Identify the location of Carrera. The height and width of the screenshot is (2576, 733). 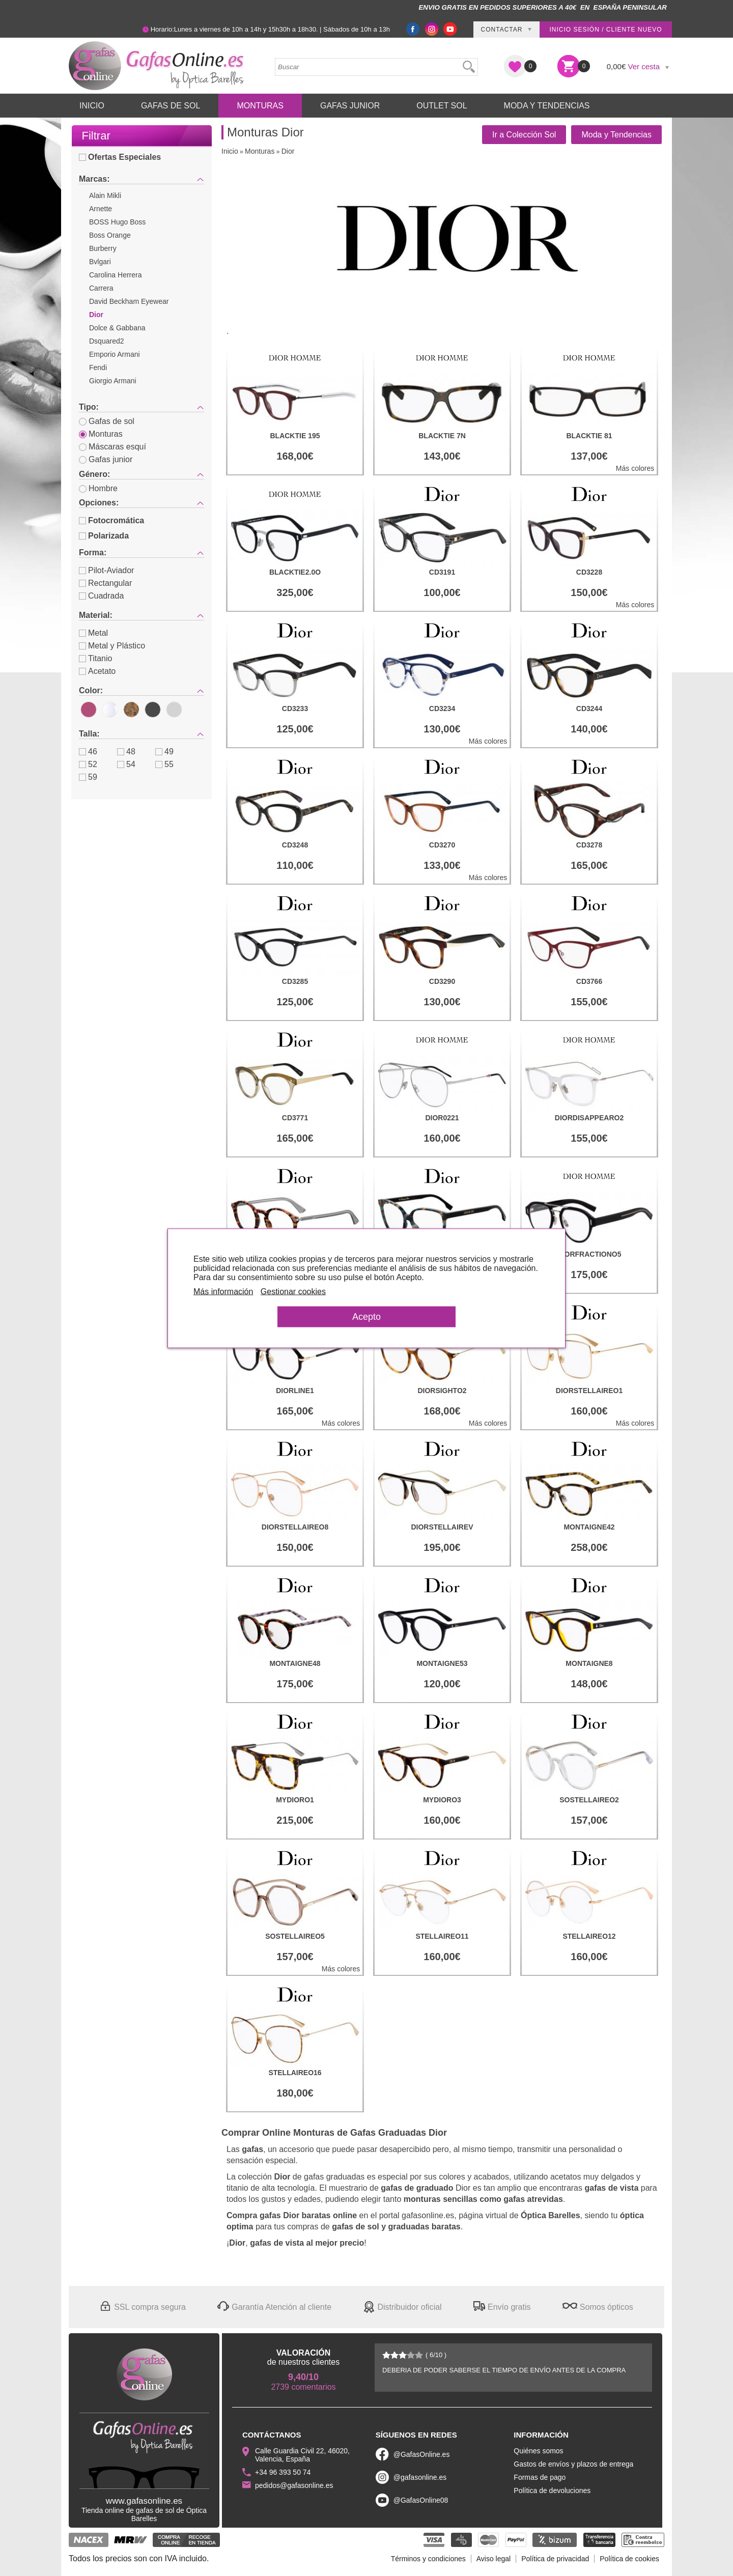
(101, 288).